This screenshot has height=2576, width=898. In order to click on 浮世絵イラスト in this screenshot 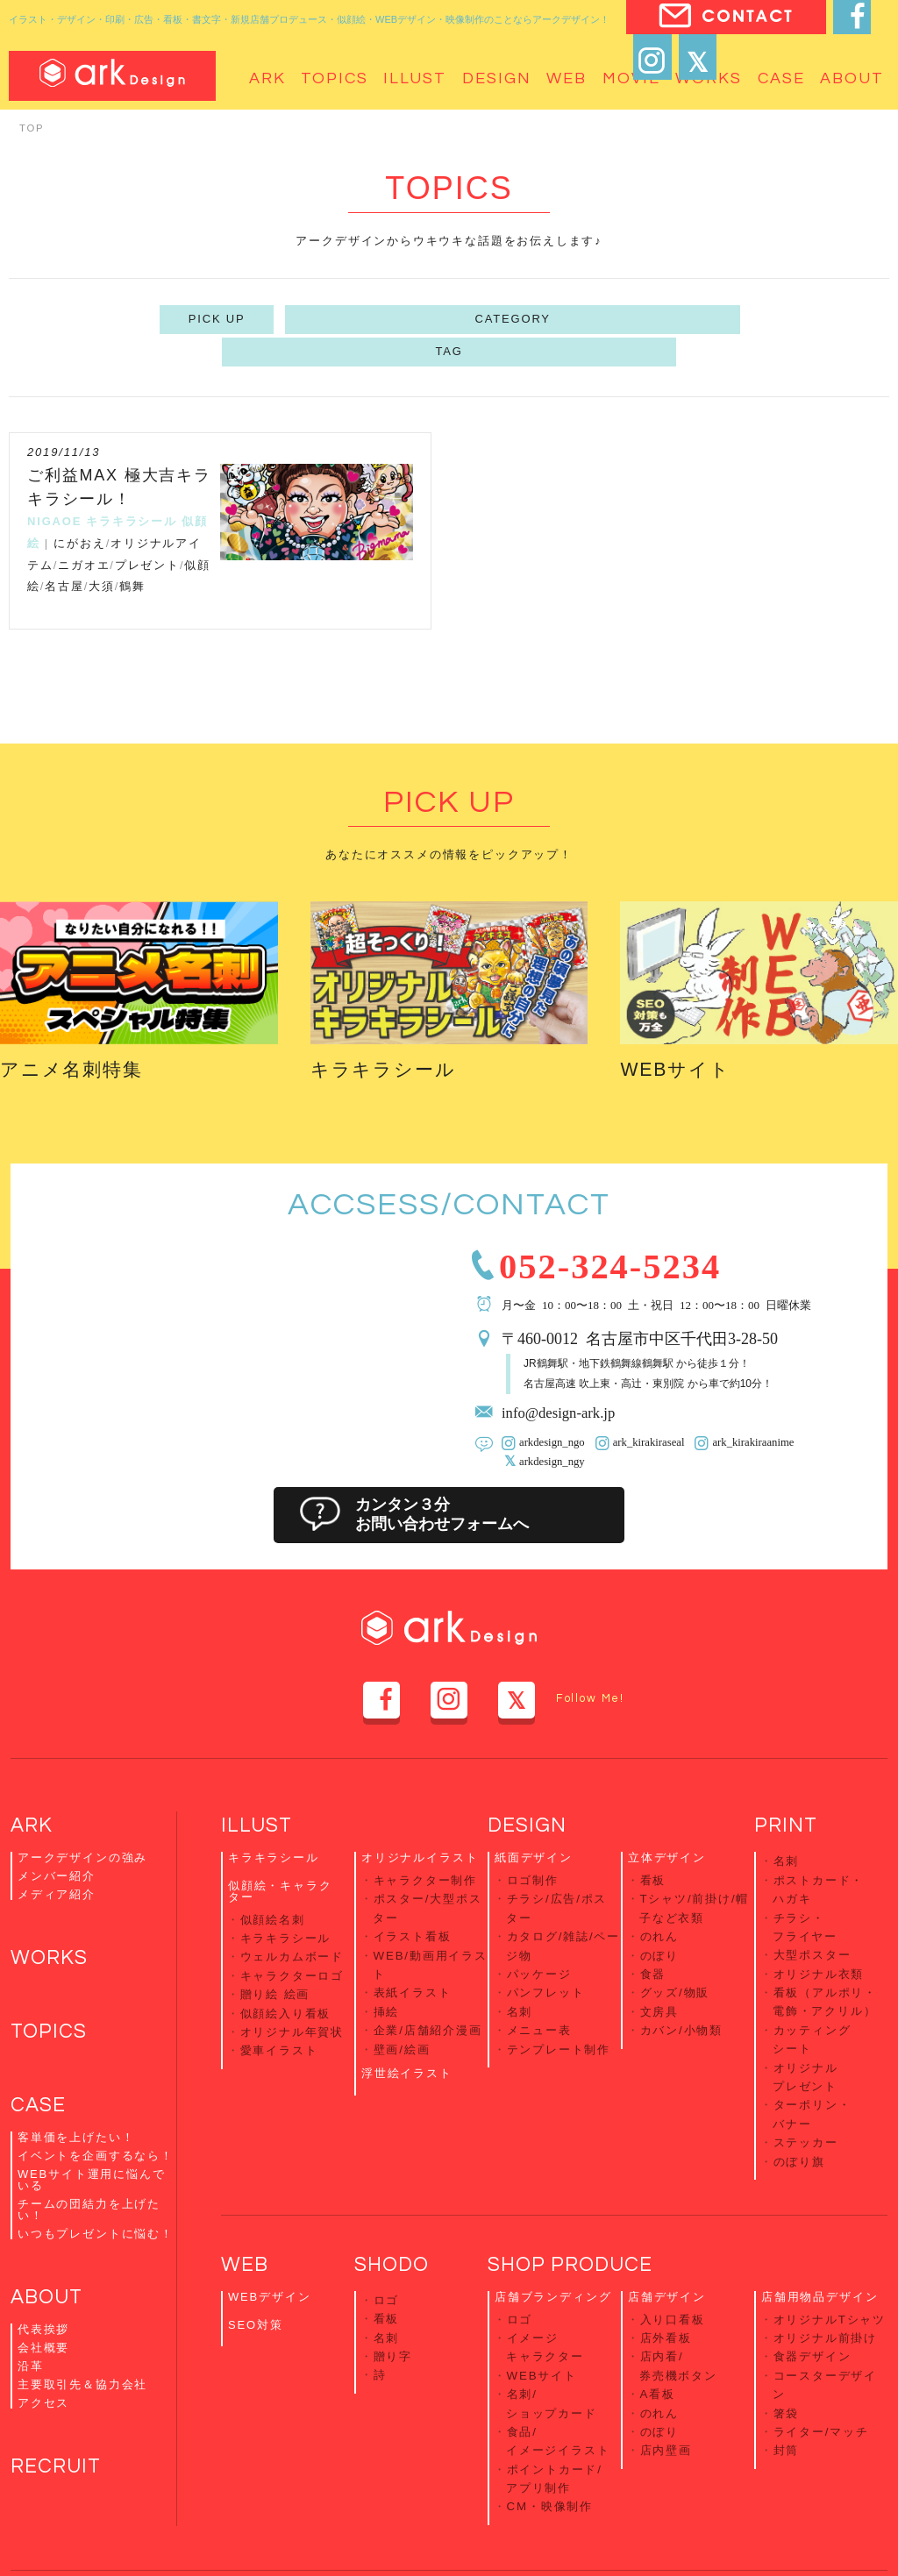, I will do `click(407, 2021)`.